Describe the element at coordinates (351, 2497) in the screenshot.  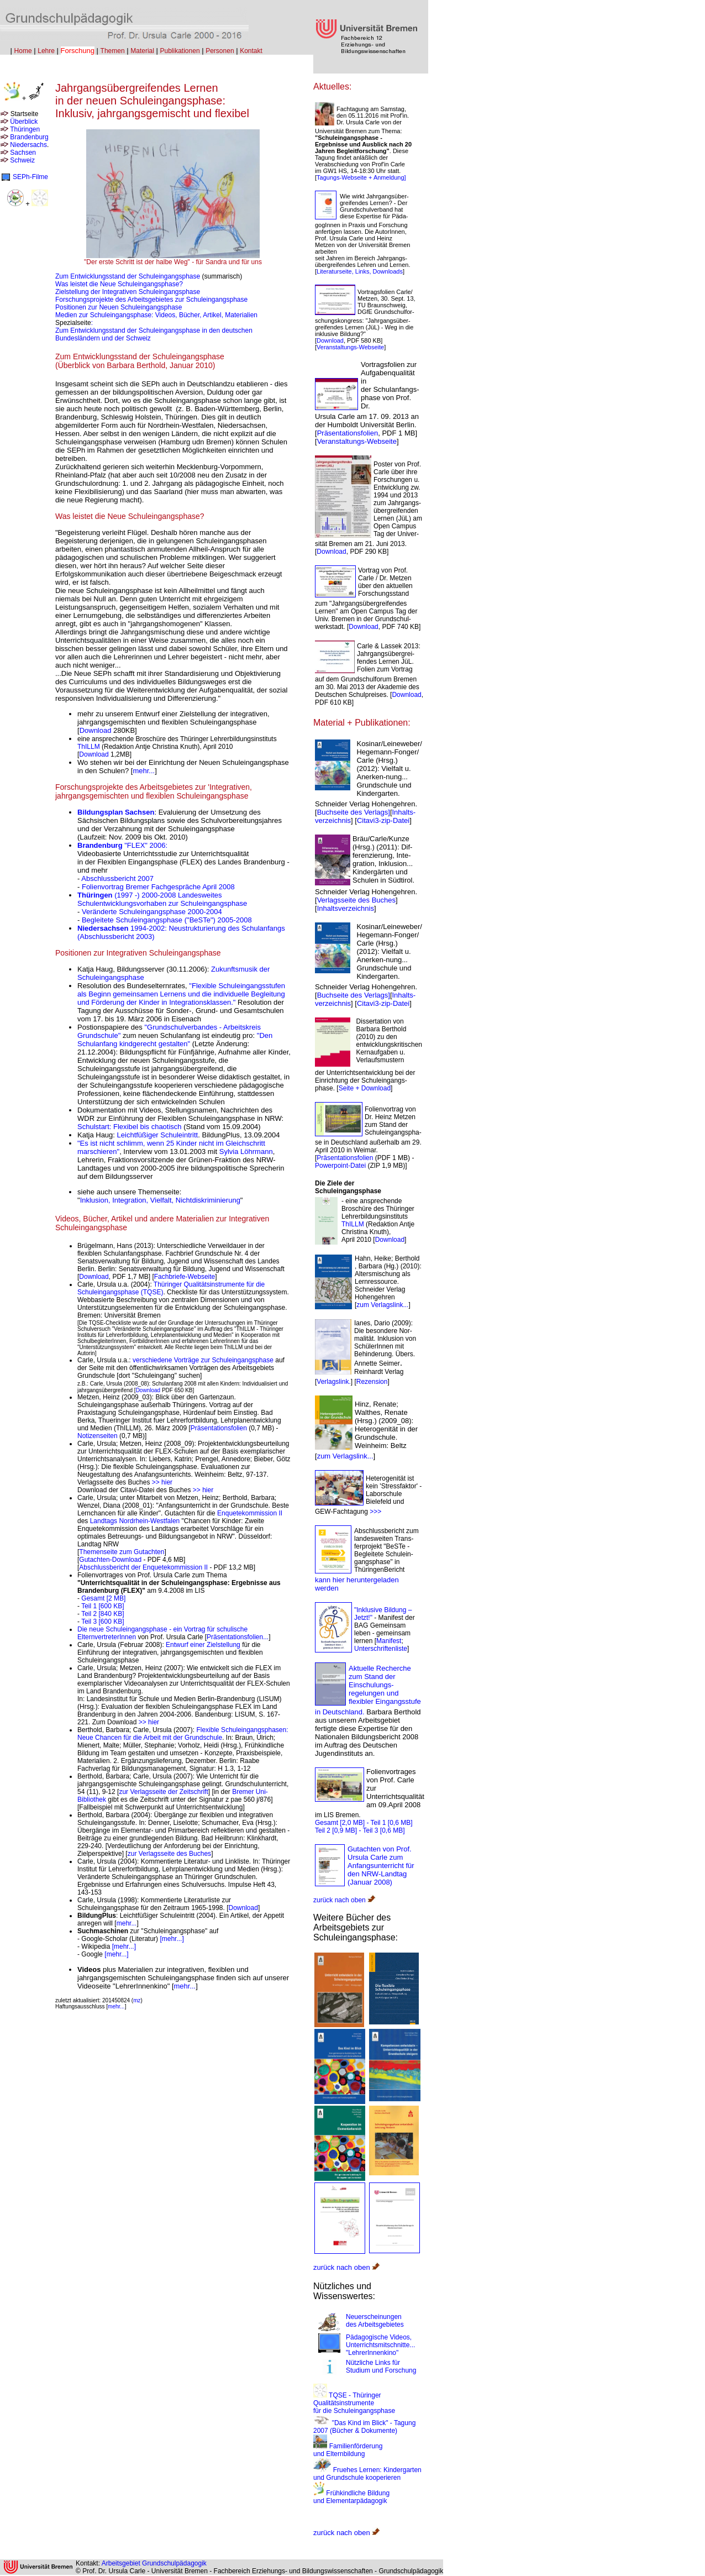
I see `Frühkindliche Bildung und Elementarpädagogik` at that location.